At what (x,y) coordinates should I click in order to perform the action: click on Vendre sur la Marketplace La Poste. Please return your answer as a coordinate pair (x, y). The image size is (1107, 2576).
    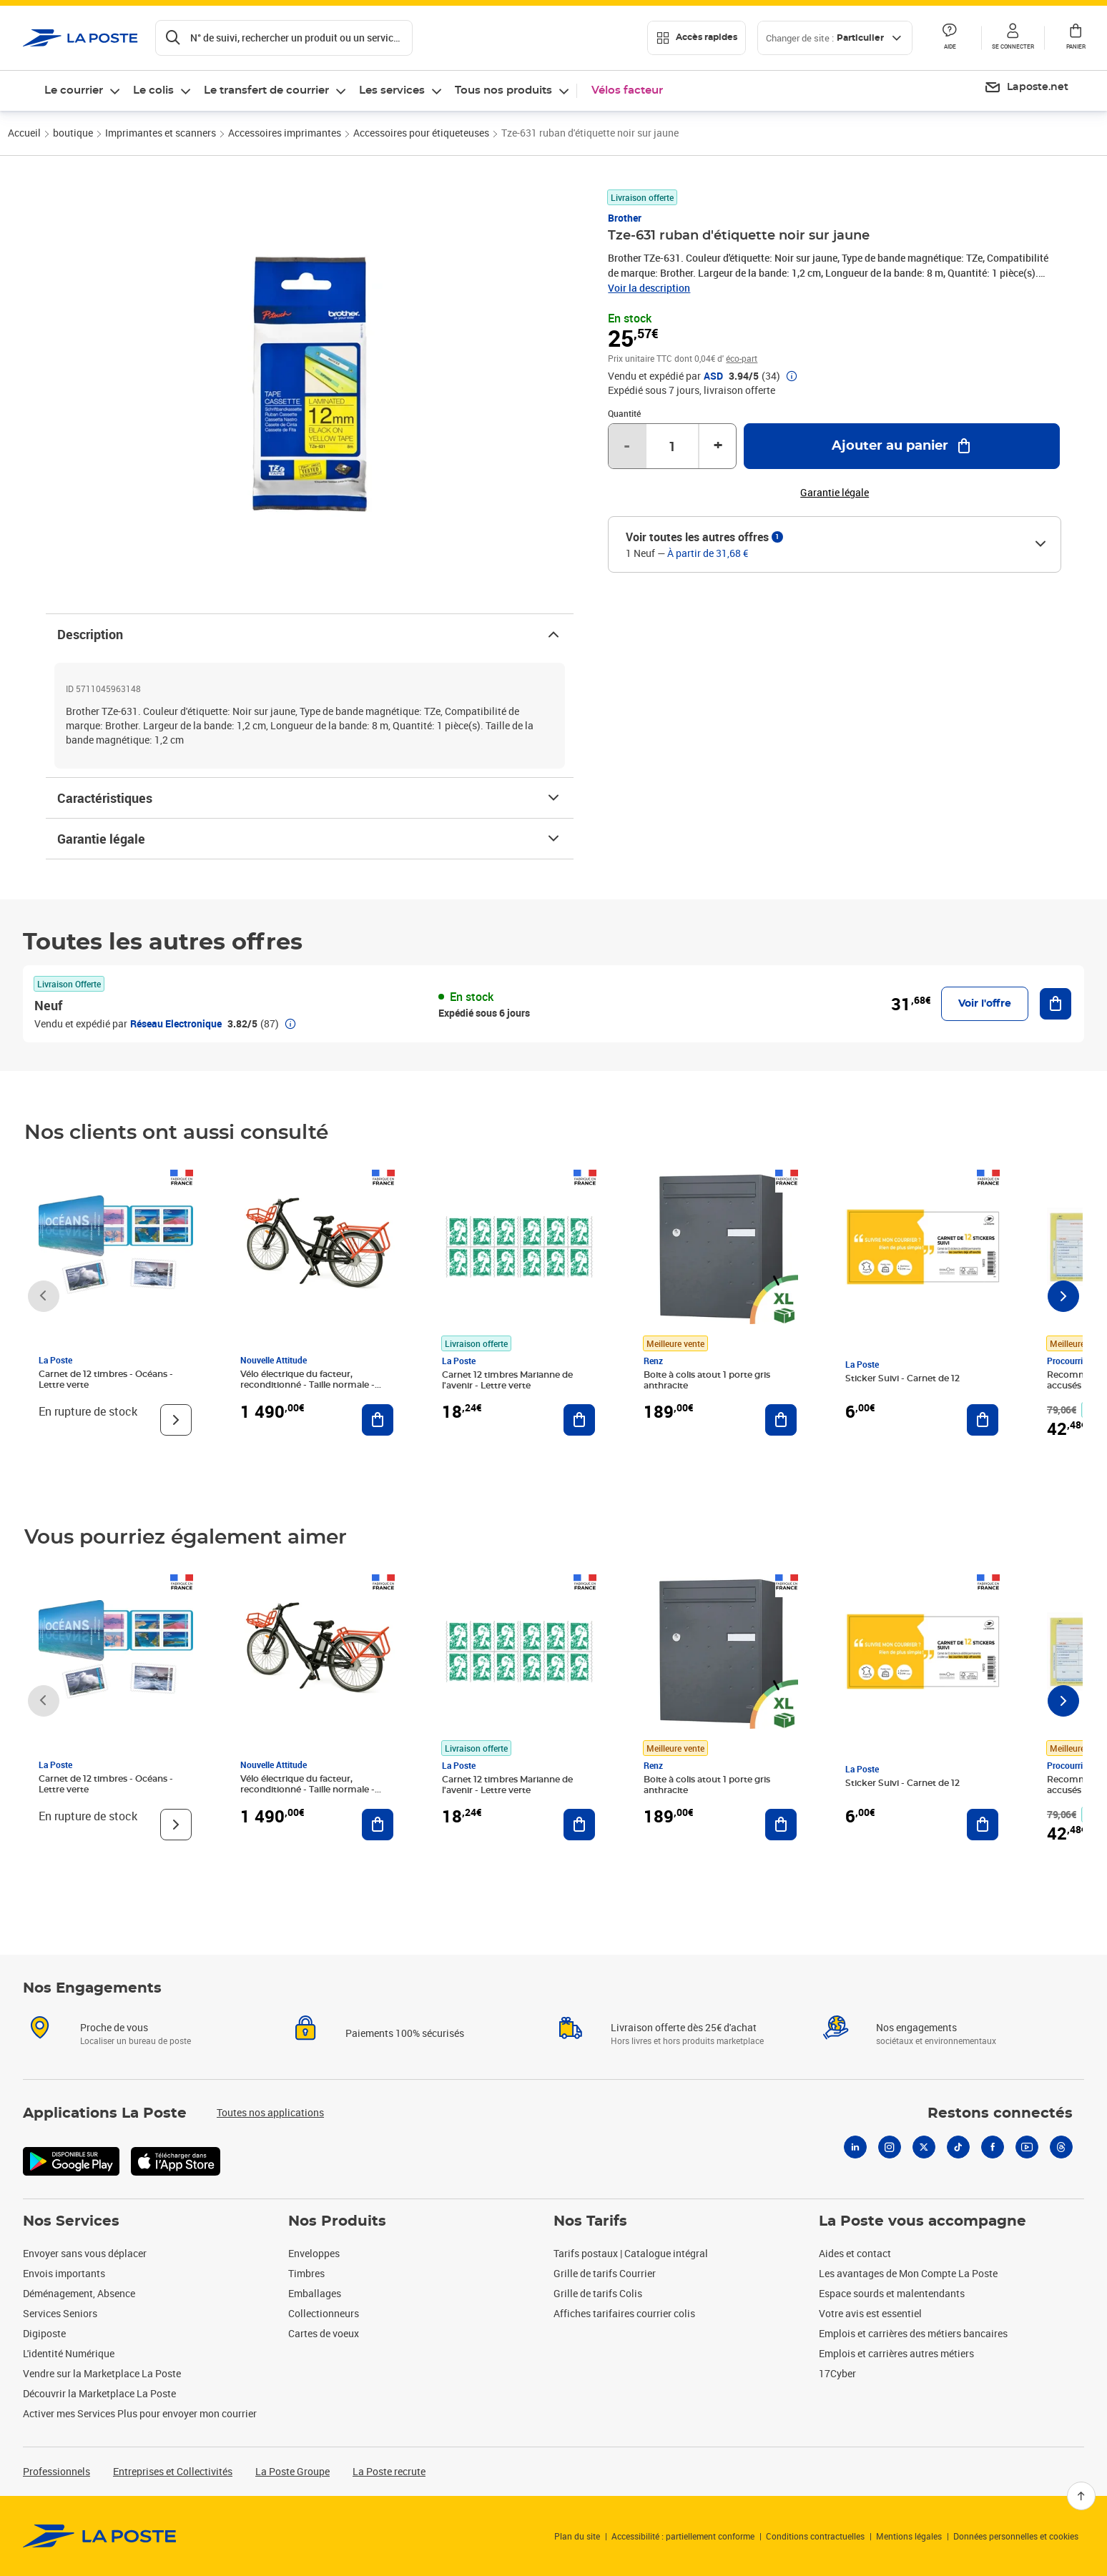
    Looking at the image, I should click on (102, 2373).